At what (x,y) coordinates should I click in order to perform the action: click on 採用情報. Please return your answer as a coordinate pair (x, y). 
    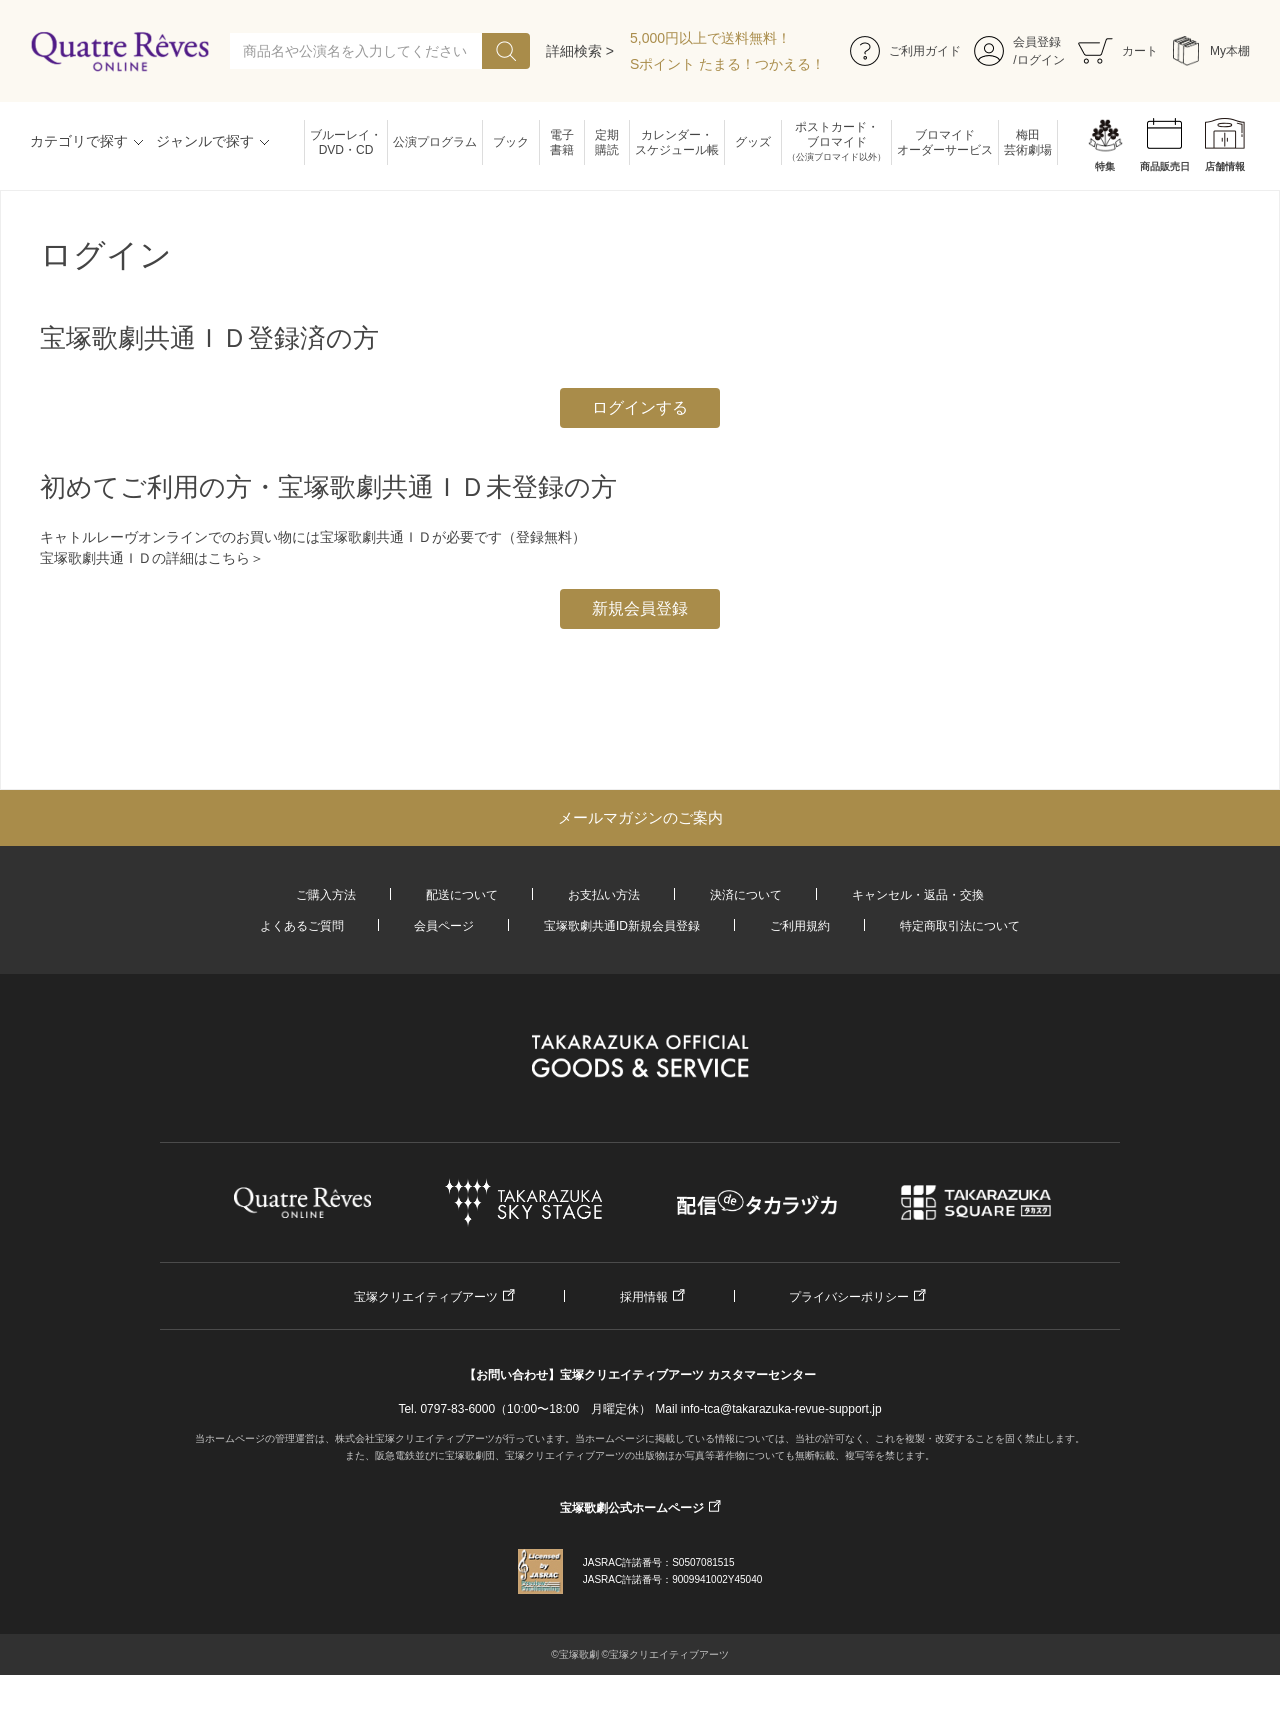
    Looking at the image, I should click on (644, 1297).